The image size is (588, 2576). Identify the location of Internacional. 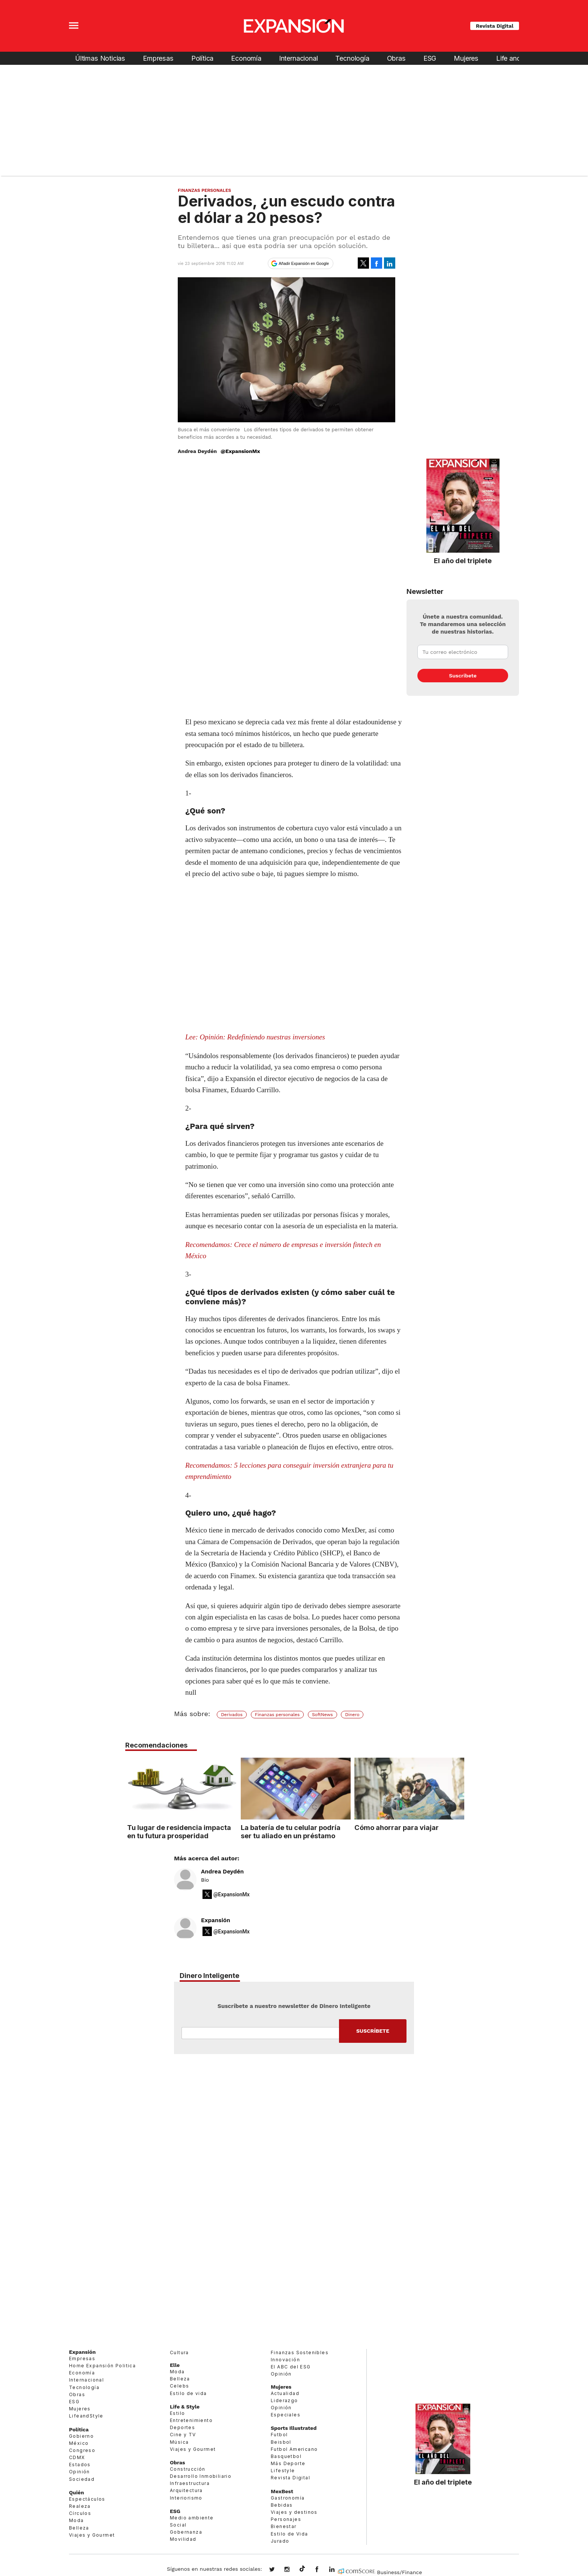
(298, 58).